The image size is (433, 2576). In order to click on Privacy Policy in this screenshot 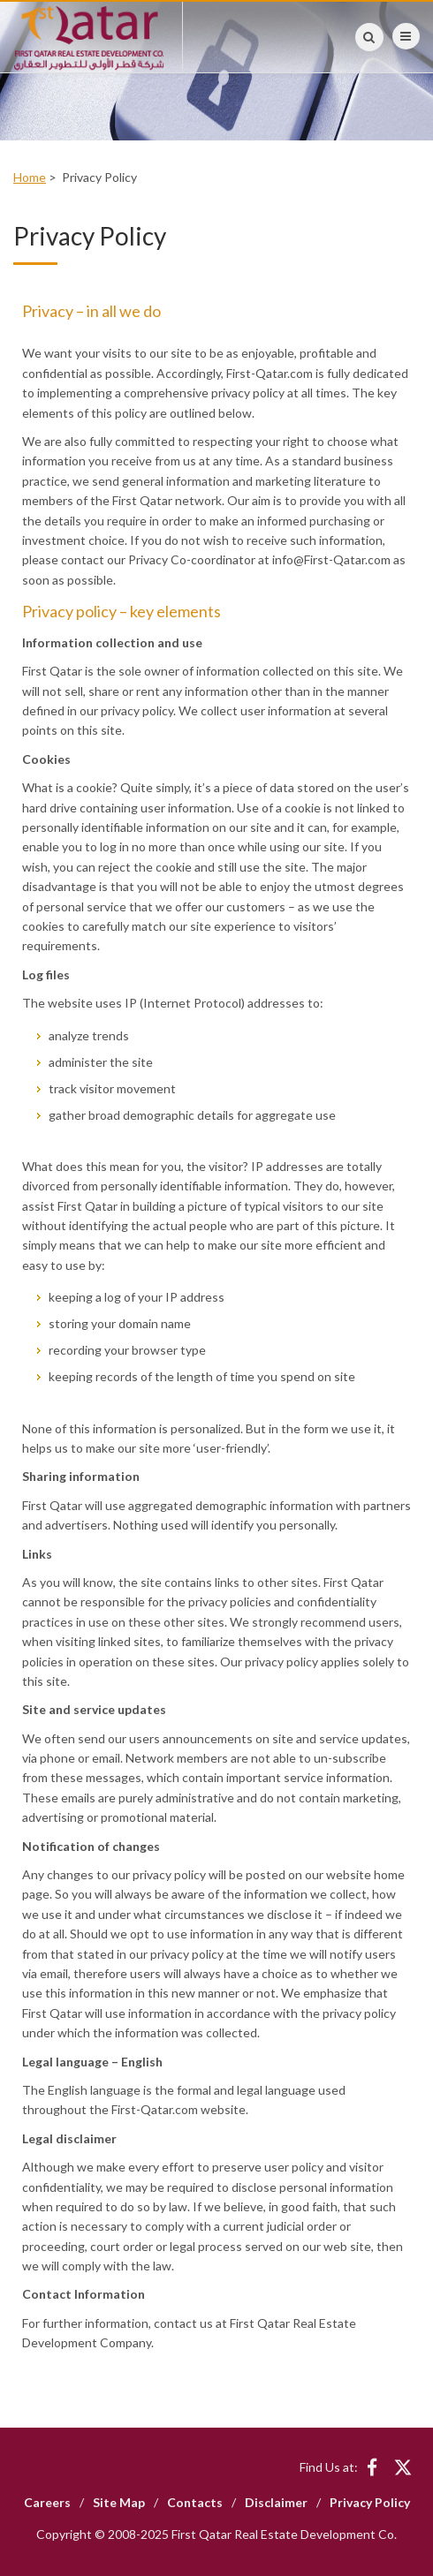, I will do `click(370, 2502)`.